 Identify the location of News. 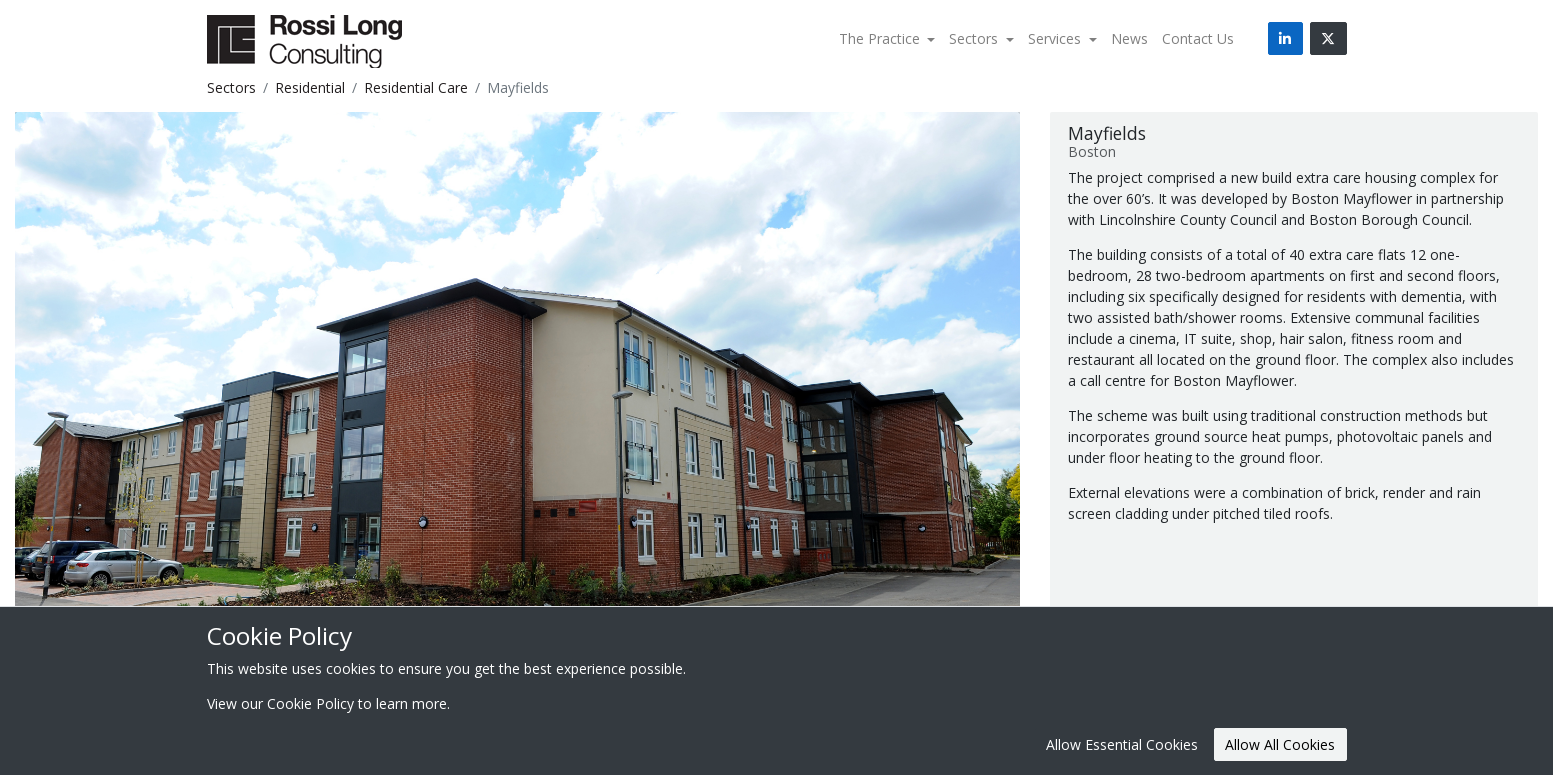
(1129, 38).